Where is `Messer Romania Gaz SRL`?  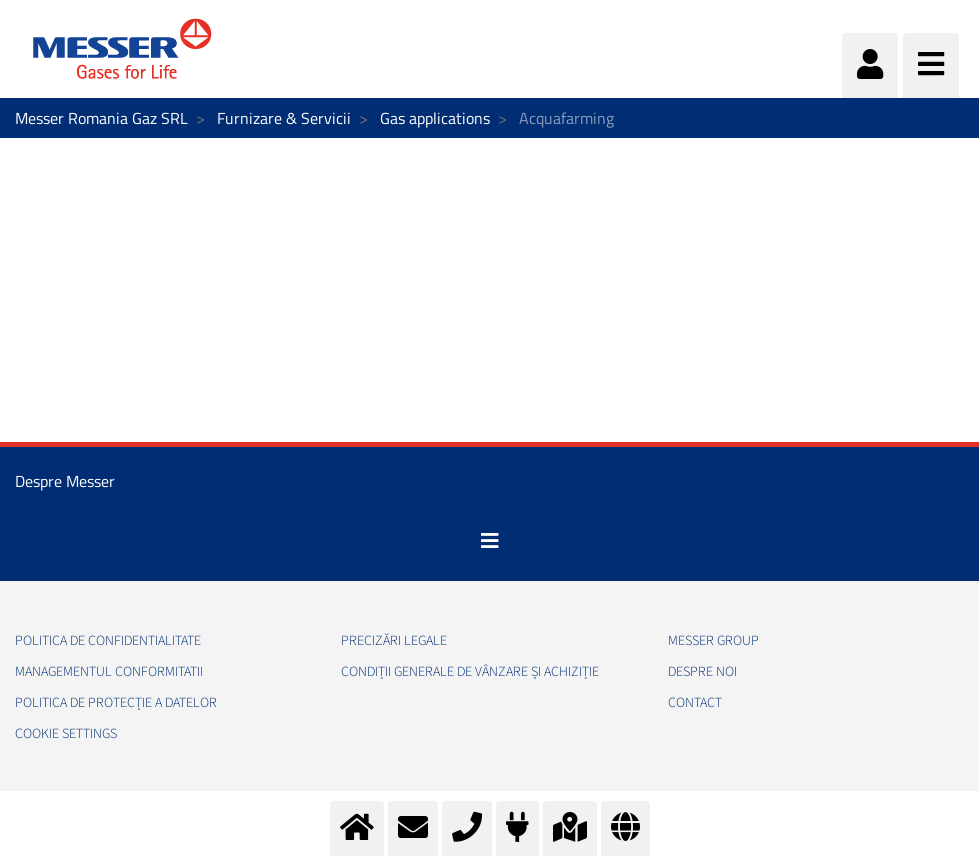
Messer Romania Gaz SRL is located at coordinates (101, 118).